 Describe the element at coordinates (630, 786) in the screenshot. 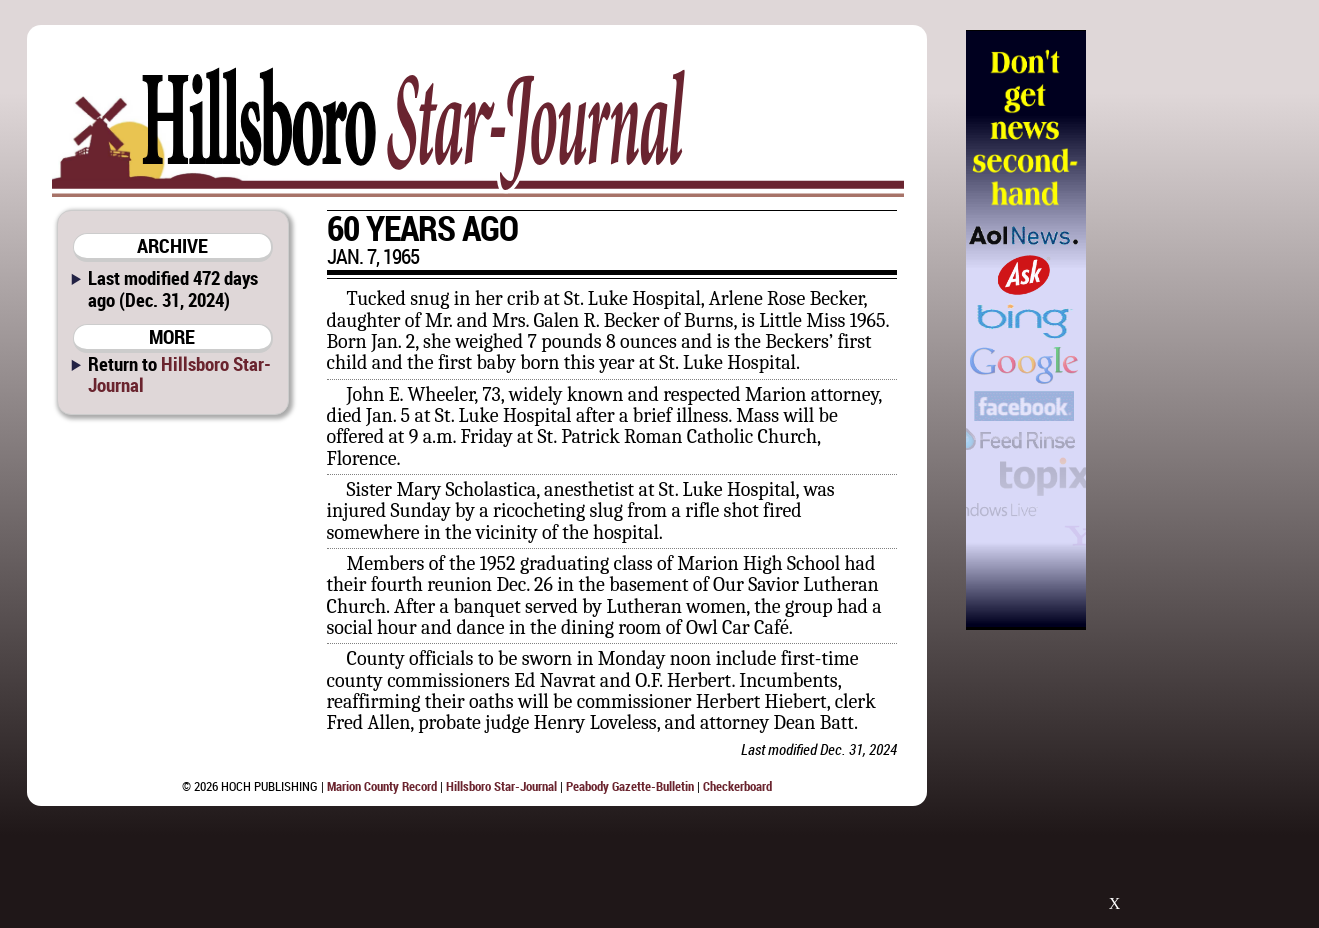

I see `Peabody Gazette-Bulletin` at that location.